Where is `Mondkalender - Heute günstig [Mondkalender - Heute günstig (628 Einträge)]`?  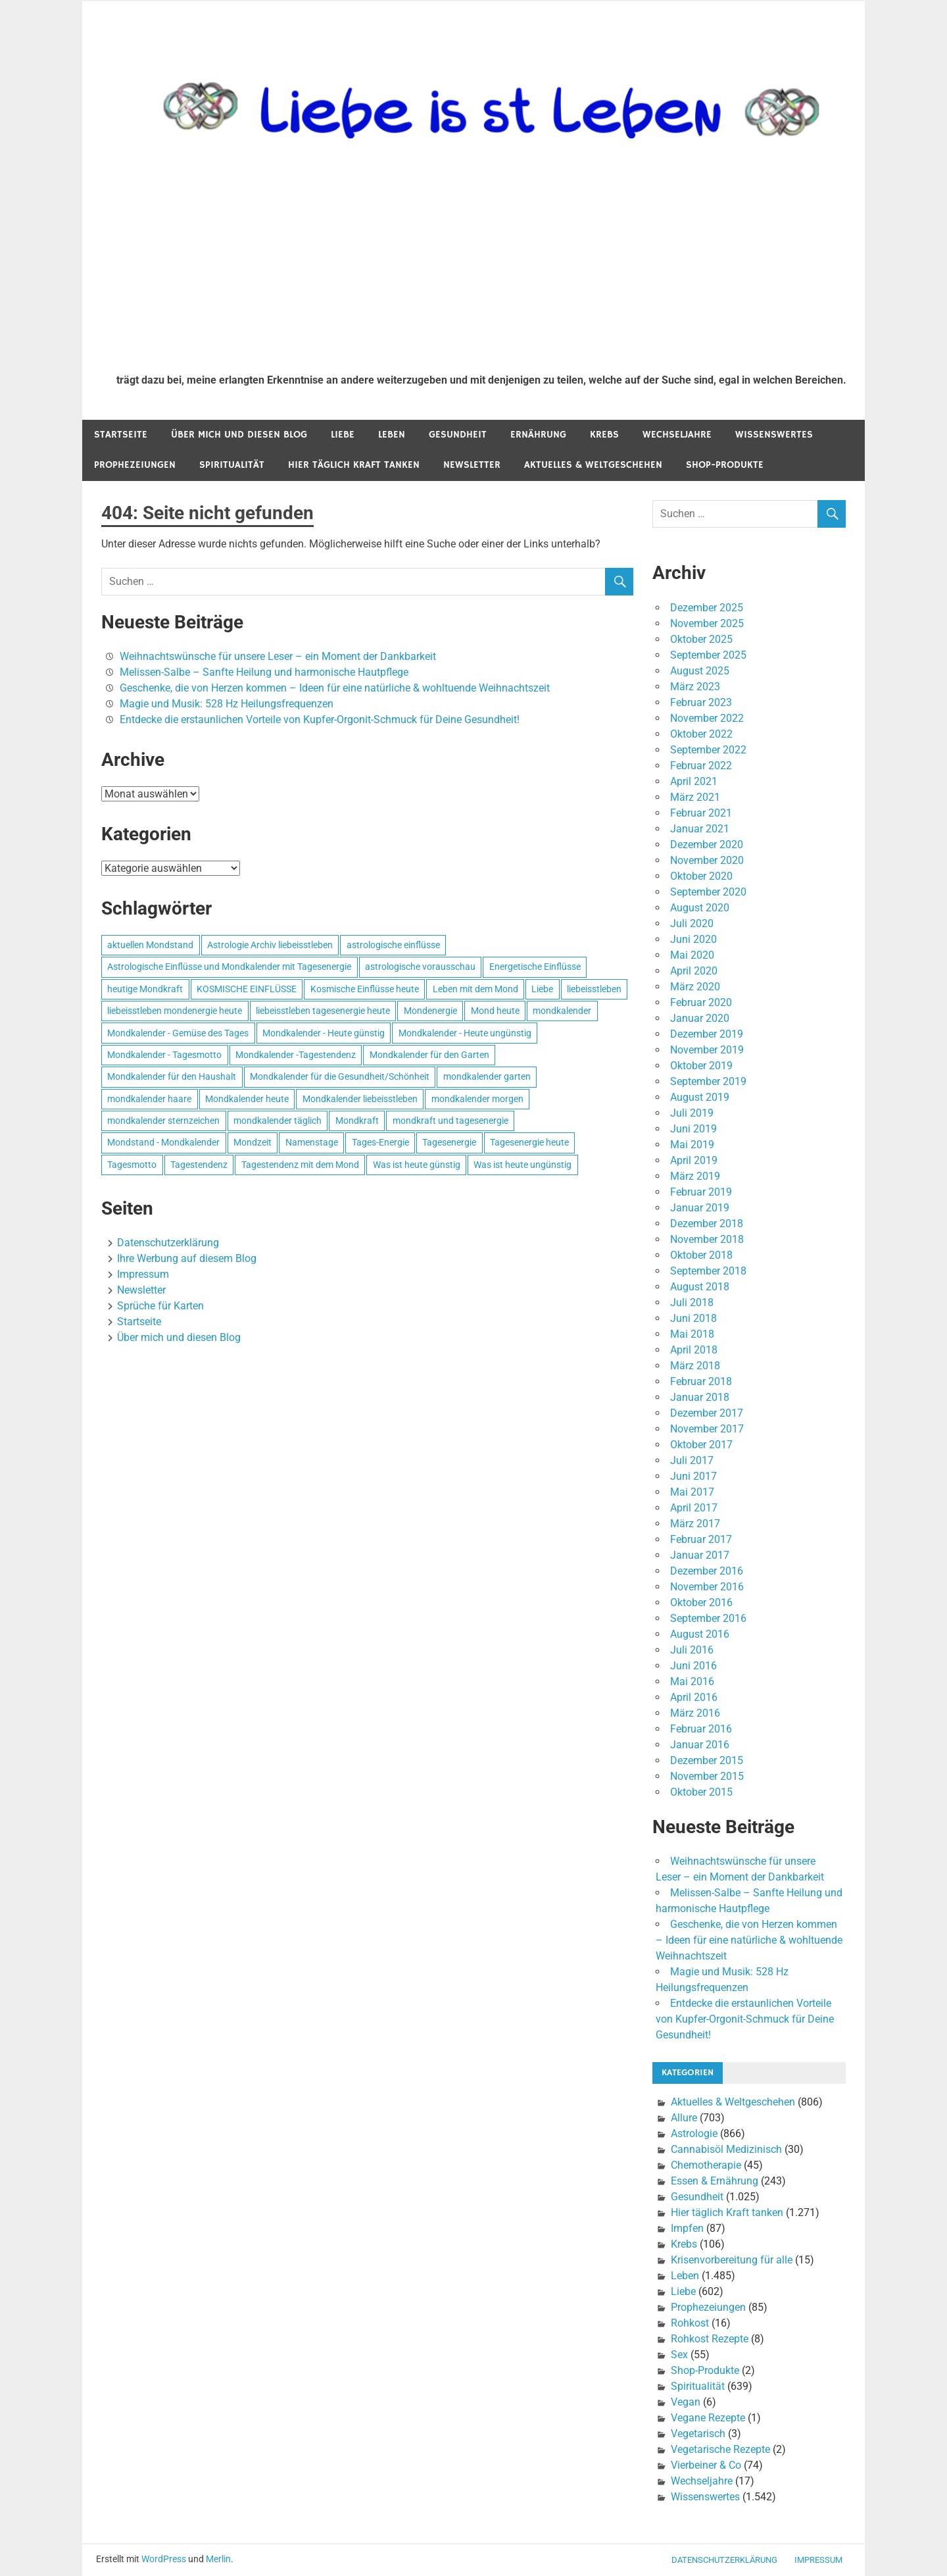
Mondkalender - Heute günstig [Mondkalender - Heute günstig (628 Einträge)] is located at coordinates (323, 1033).